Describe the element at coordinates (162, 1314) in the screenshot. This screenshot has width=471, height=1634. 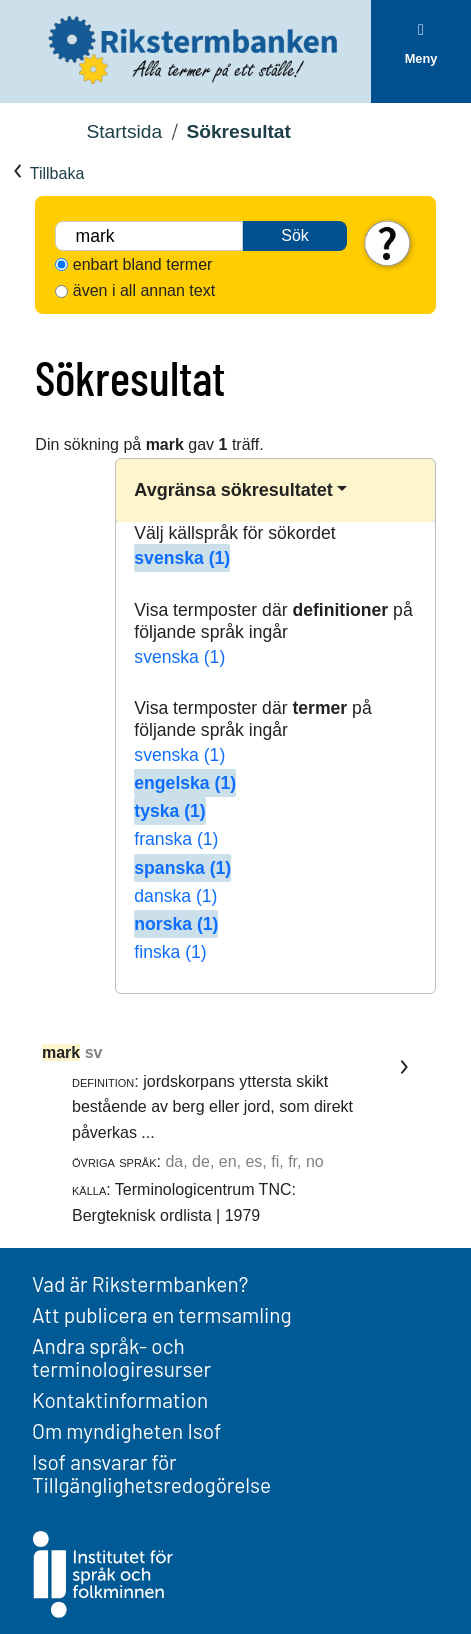
I see `Att publicera en termsamling` at that location.